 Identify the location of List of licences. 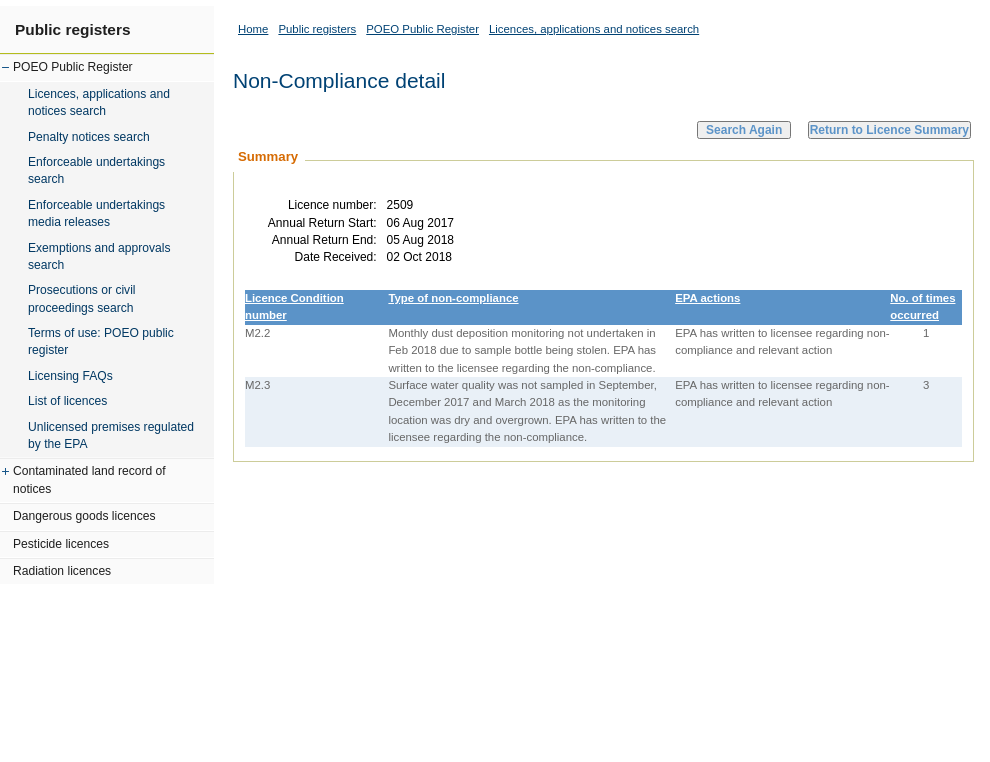
(67, 401).